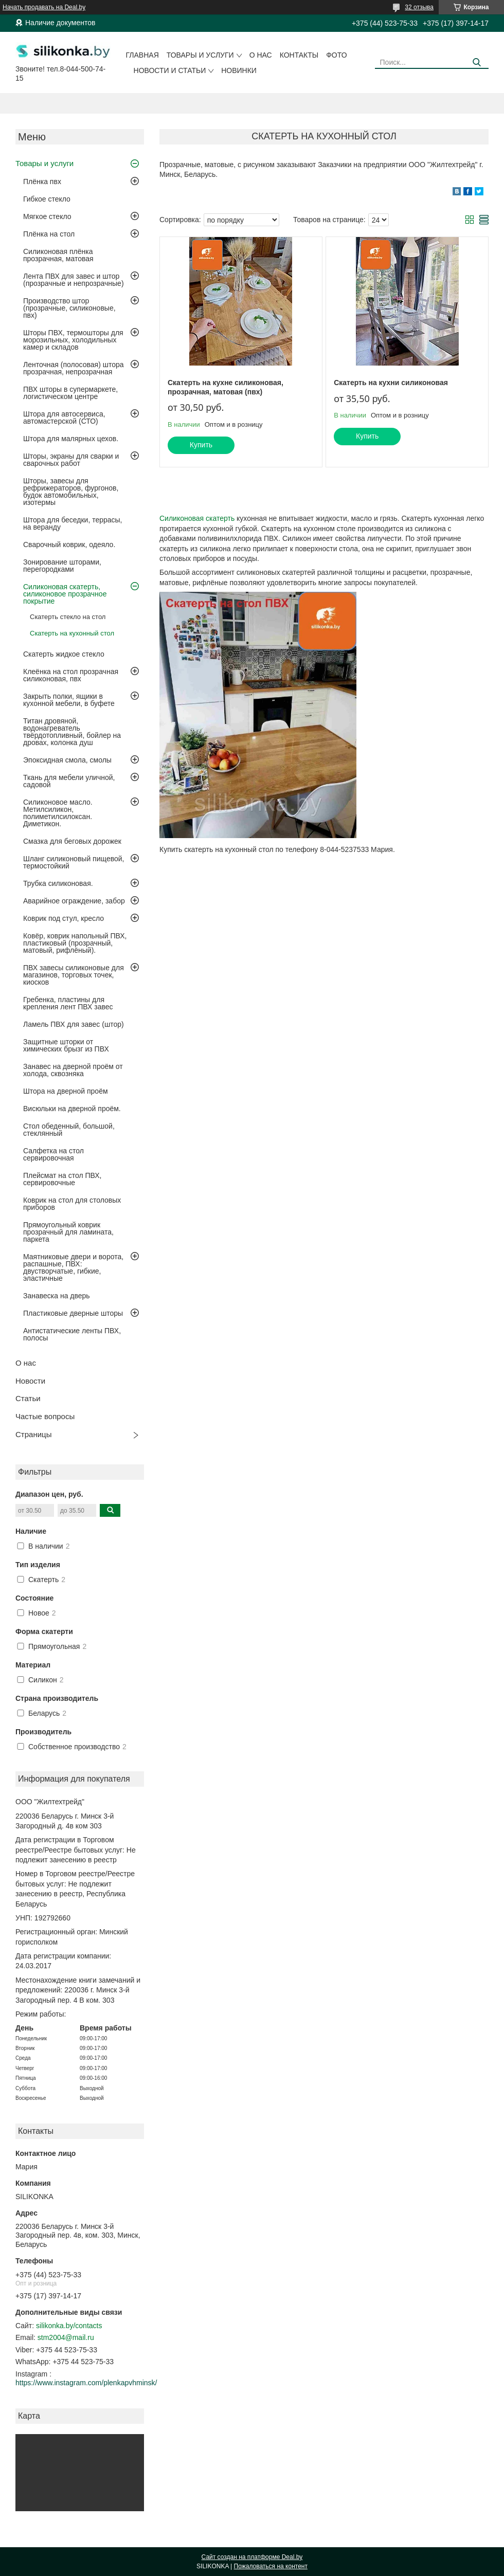 This screenshot has height=2576, width=504. What do you see at coordinates (73, 1267) in the screenshot?
I see `Маятниковые двери и ворота, распашные, ПВХ: двустворчатые, гибкие, эластичные` at bounding box center [73, 1267].